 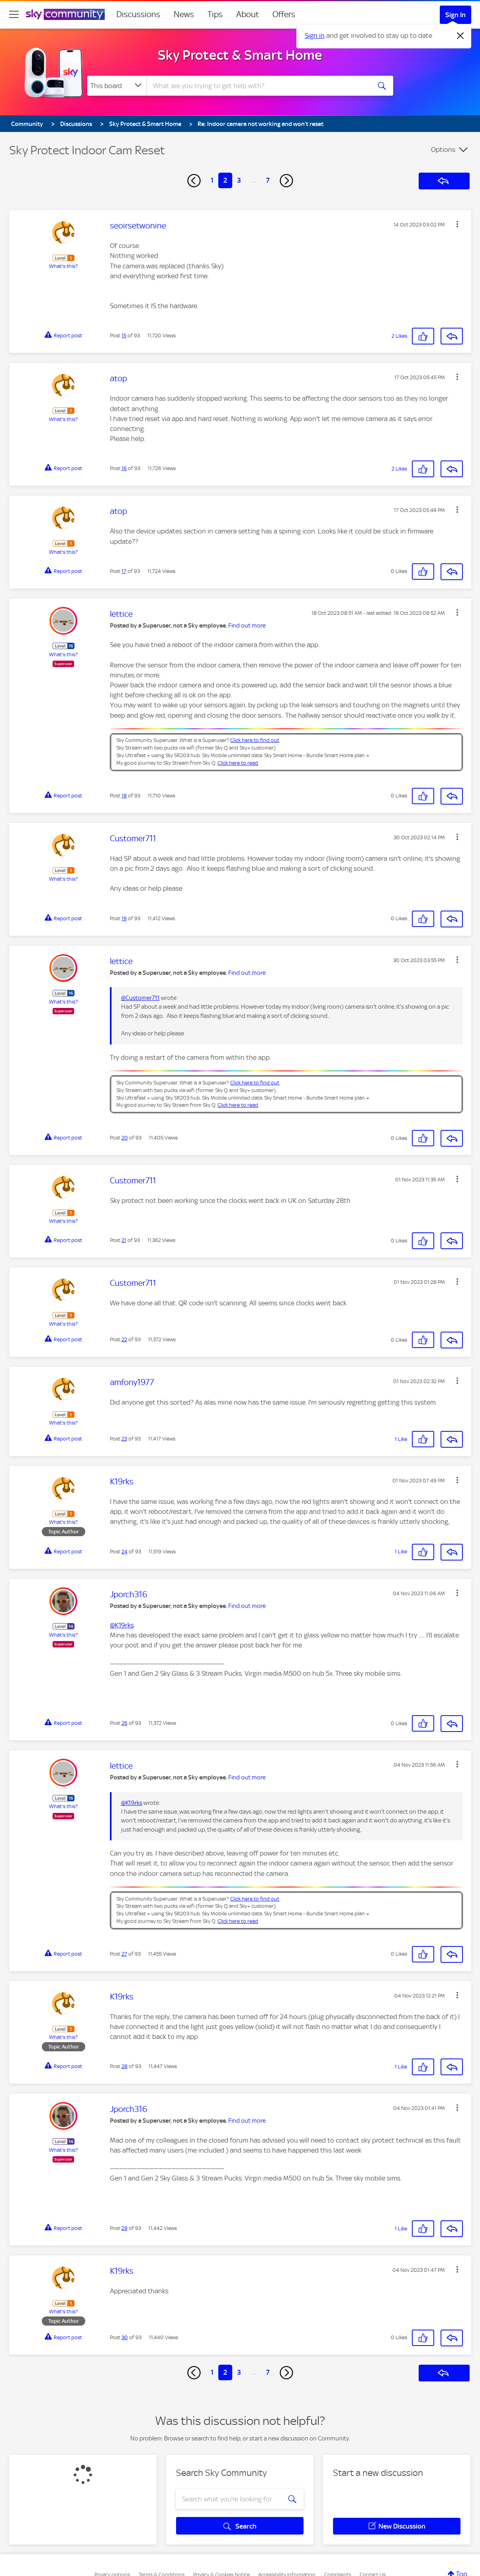 What do you see at coordinates (63, 266) in the screenshot?
I see `What's this?` at bounding box center [63, 266].